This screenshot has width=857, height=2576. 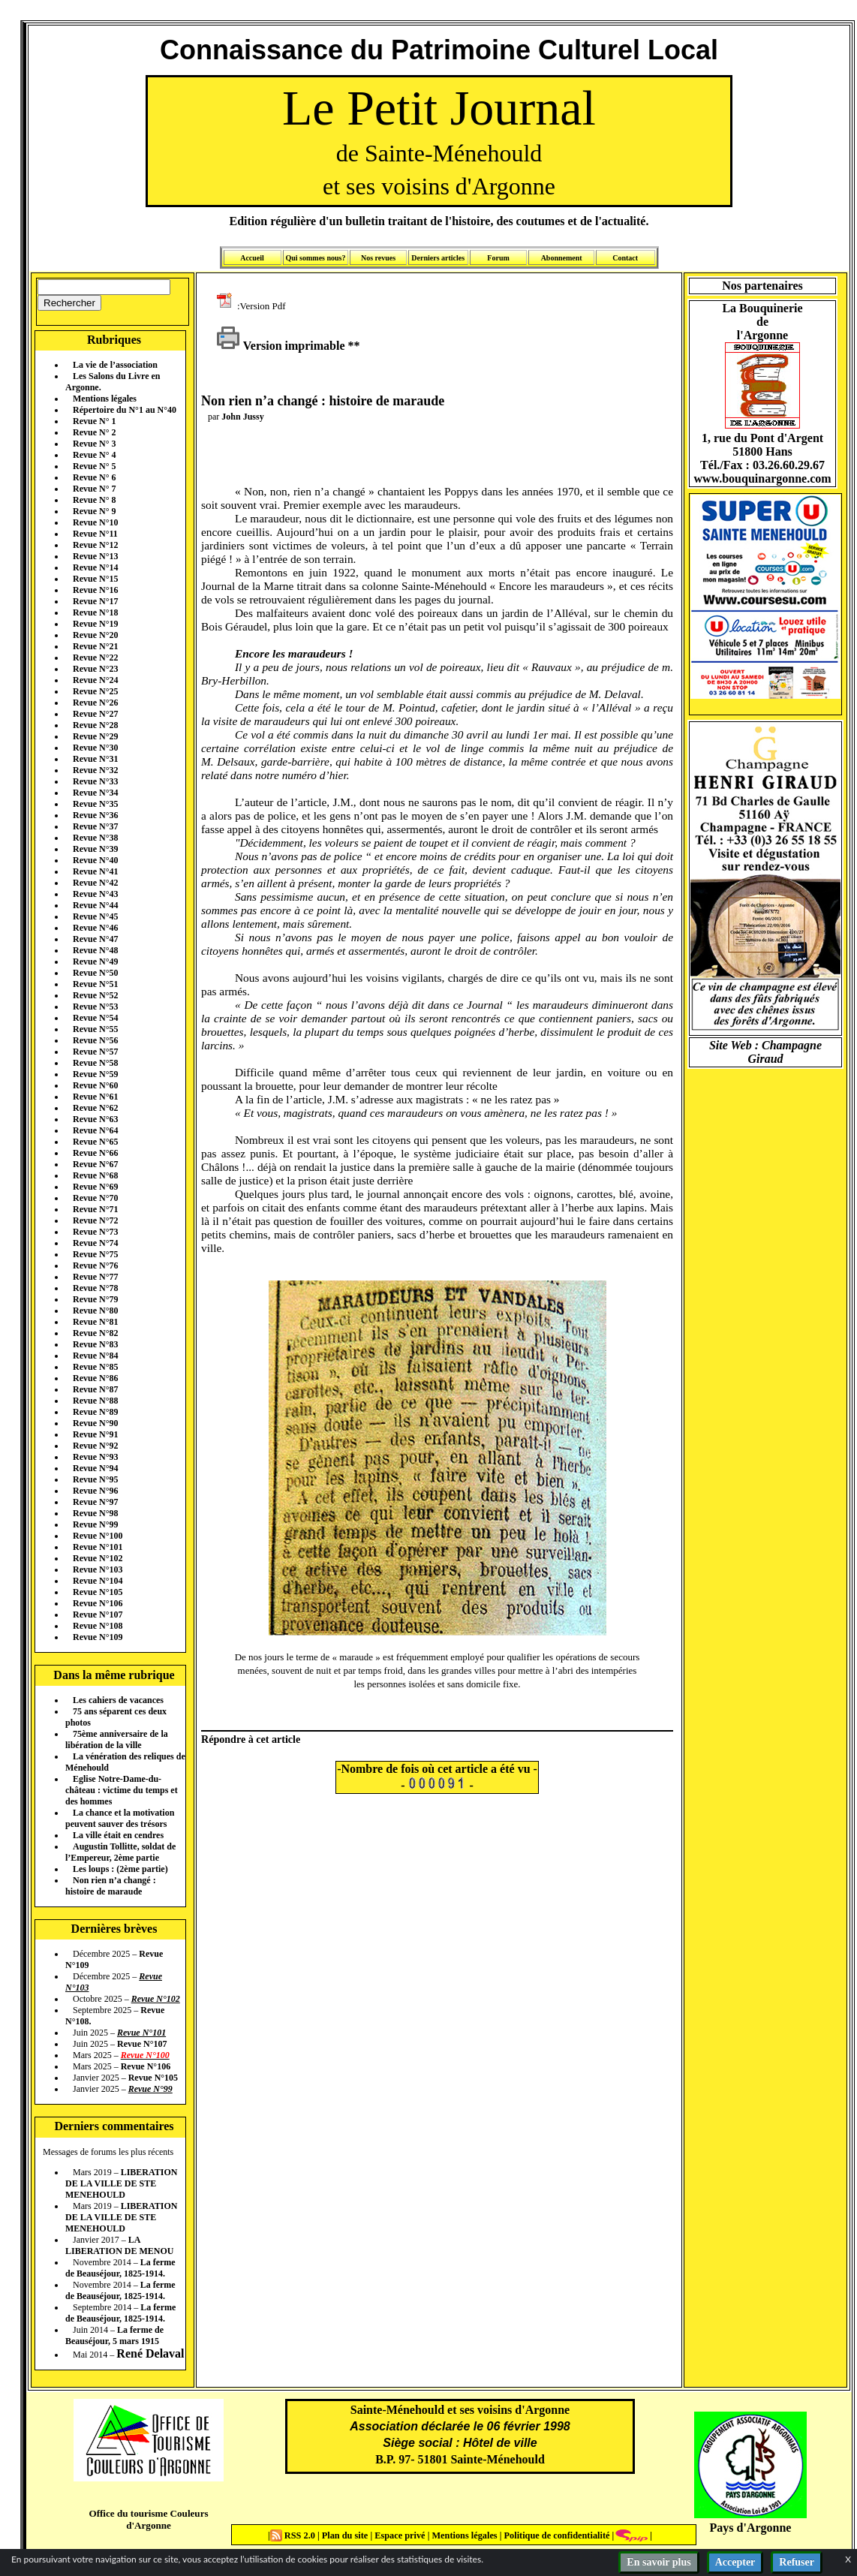 I want to click on Politique de confidentialité, so click(x=555, y=2535).